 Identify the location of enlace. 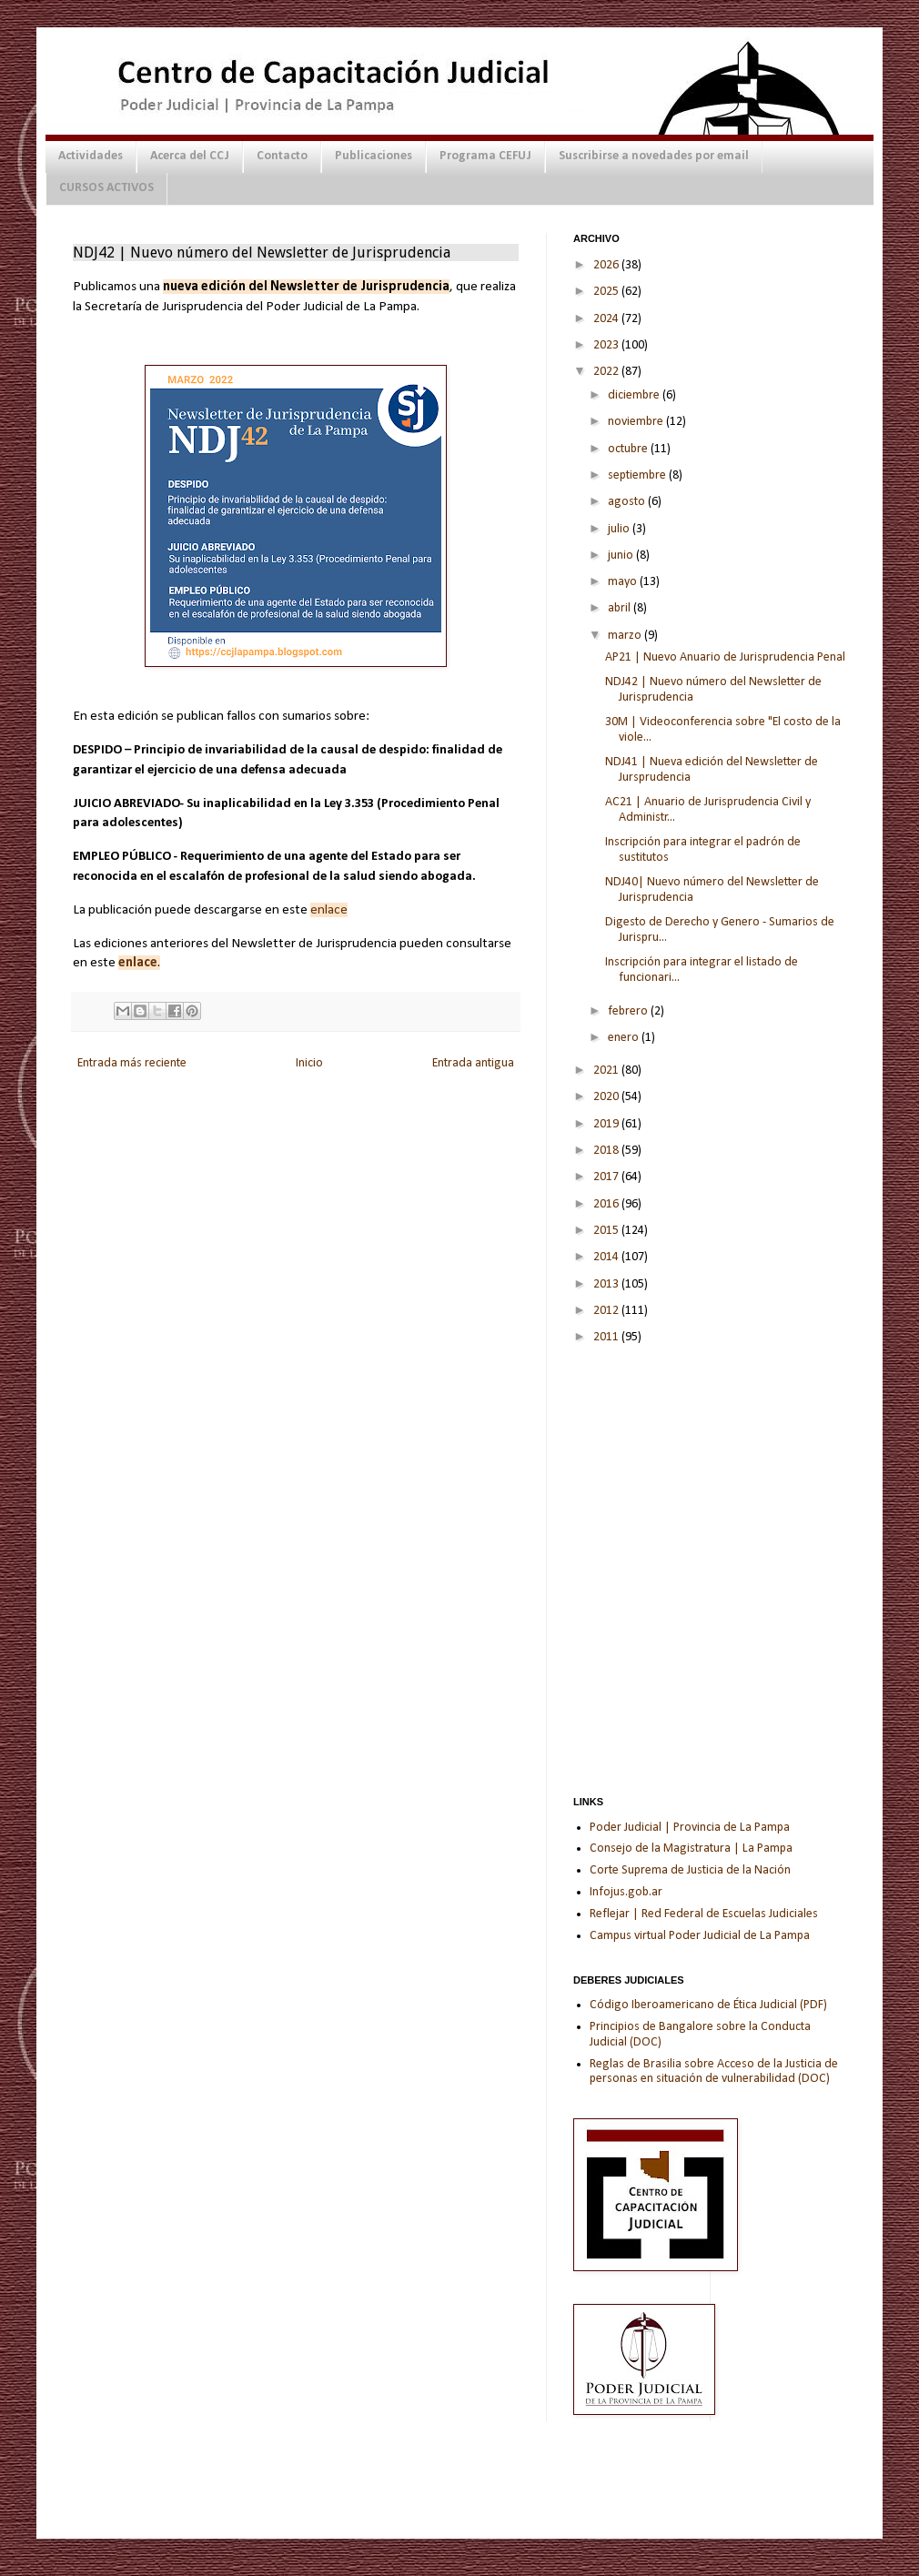
(329, 910).